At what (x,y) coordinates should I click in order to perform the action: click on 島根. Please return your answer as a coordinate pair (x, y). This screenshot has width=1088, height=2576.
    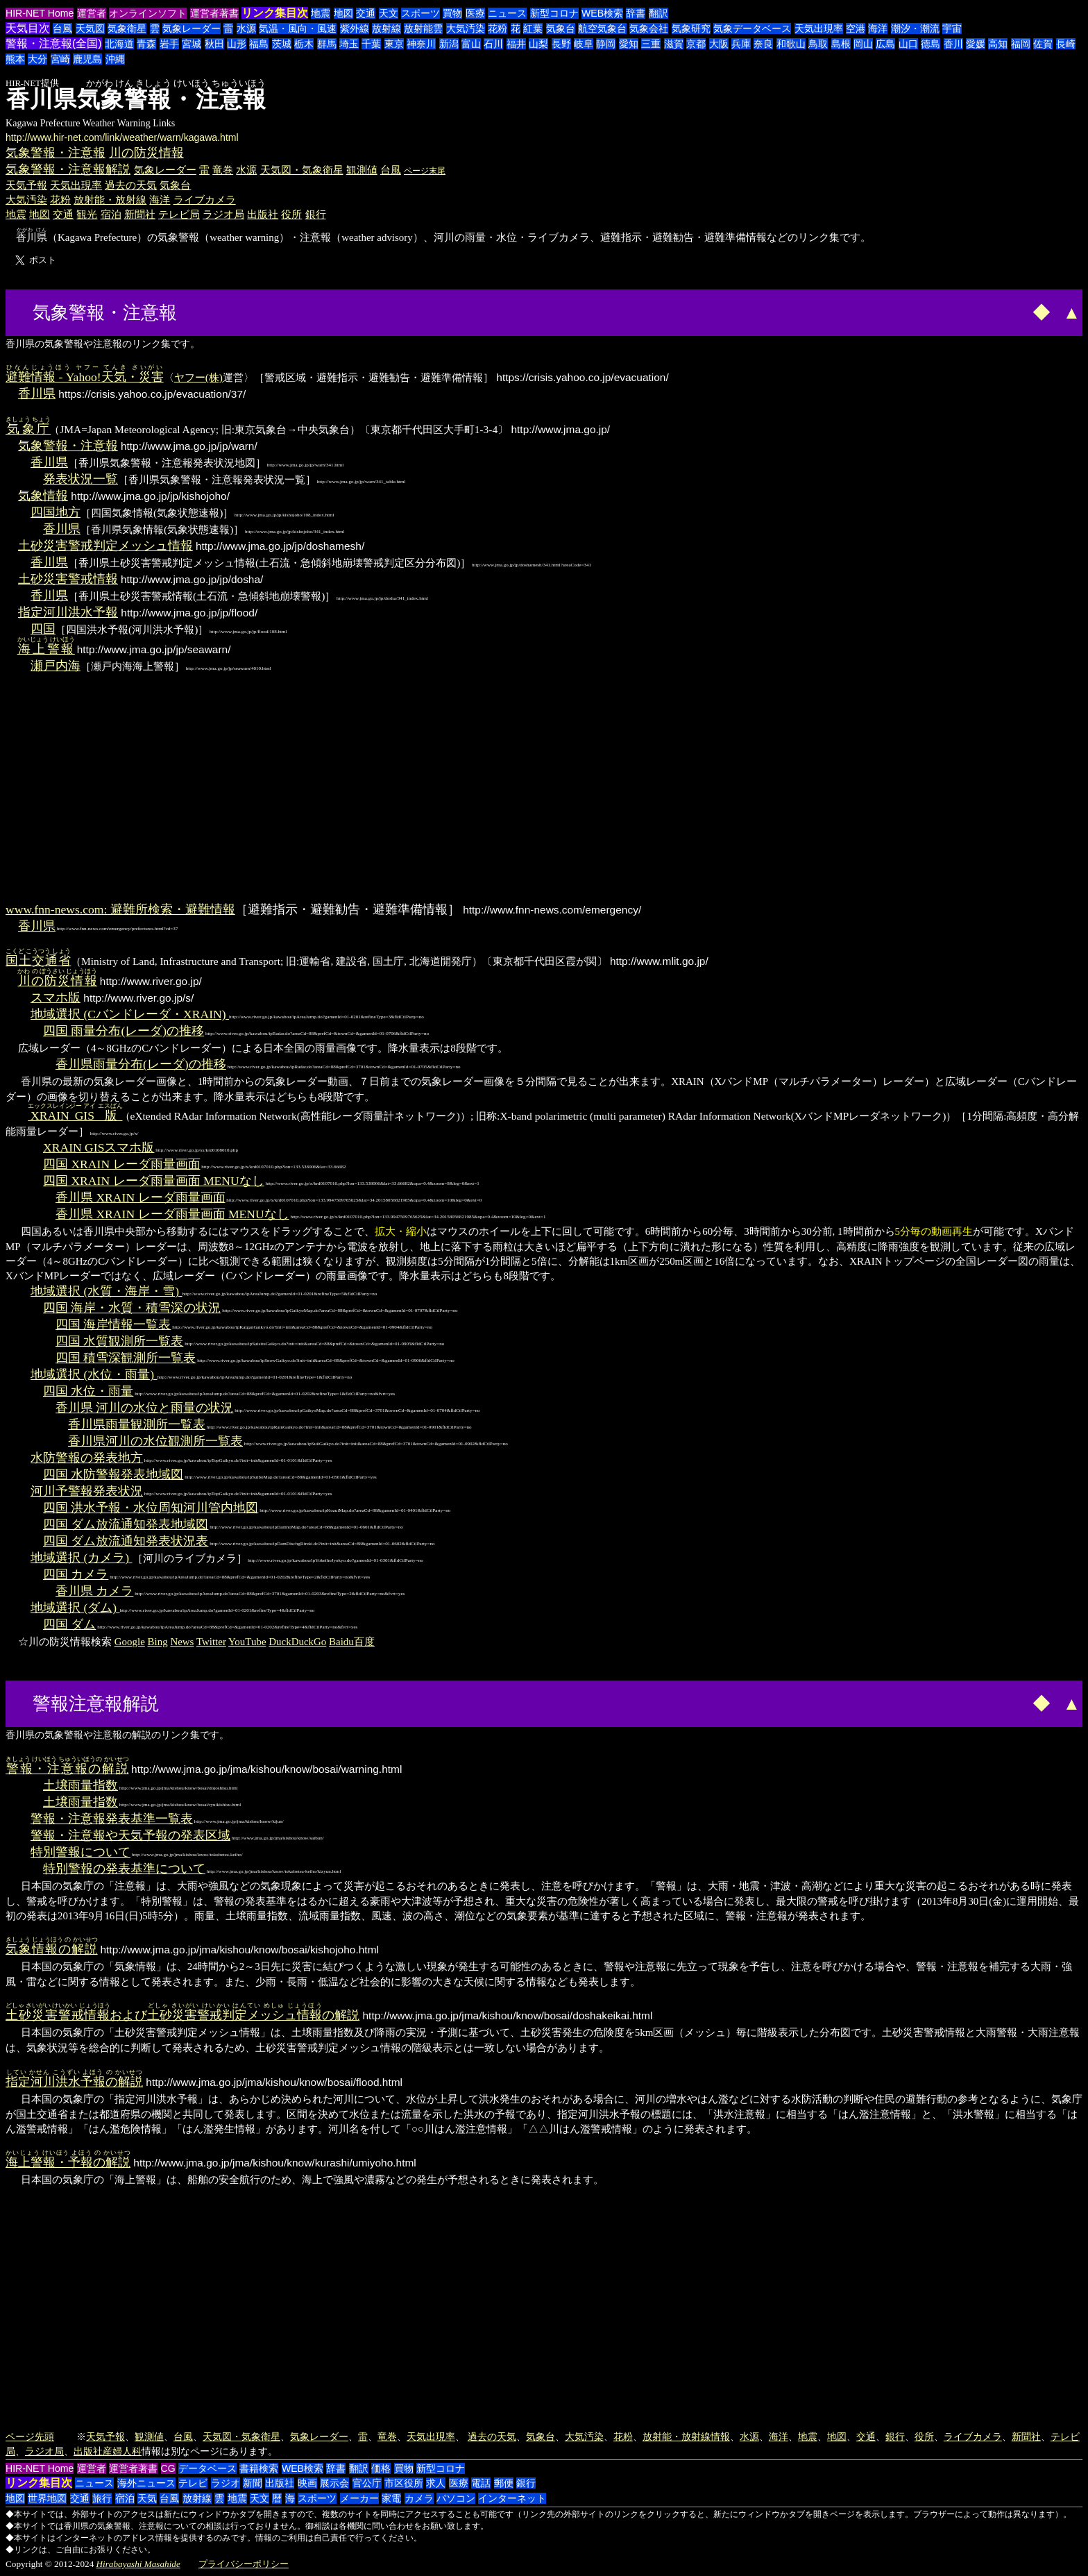
    Looking at the image, I should click on (841, 43).